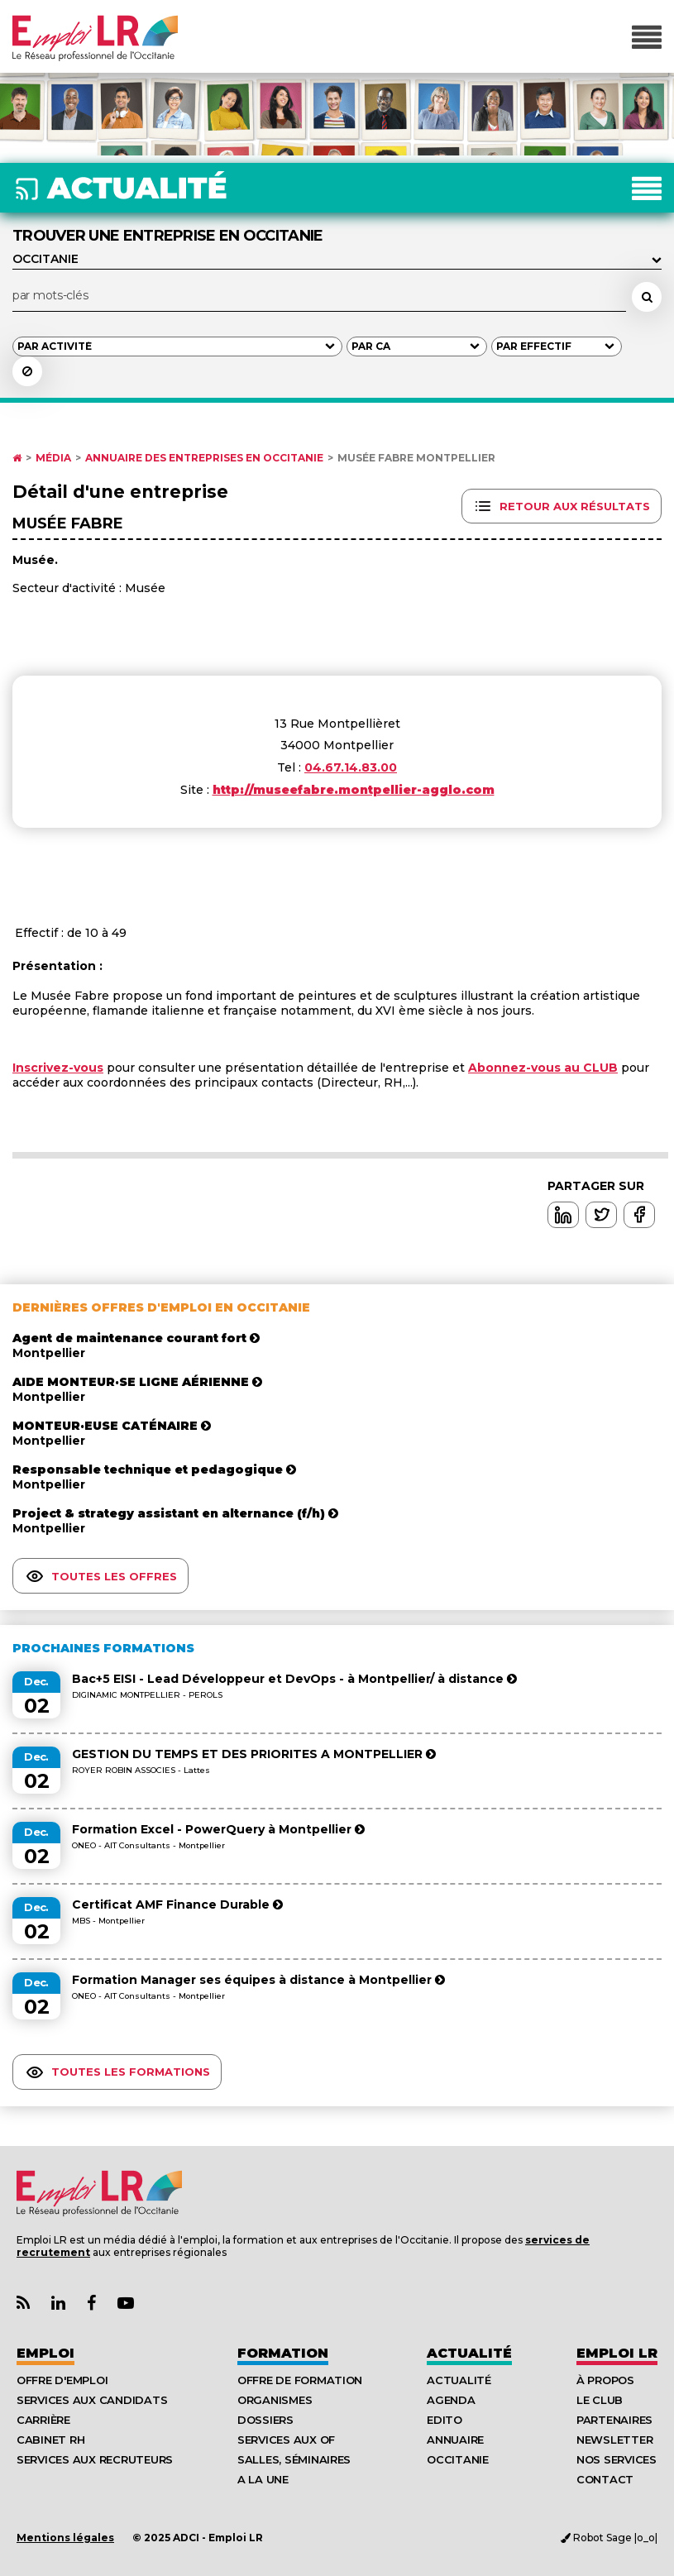  I want to click on 04.67.14.83.00, so click(350, 767).